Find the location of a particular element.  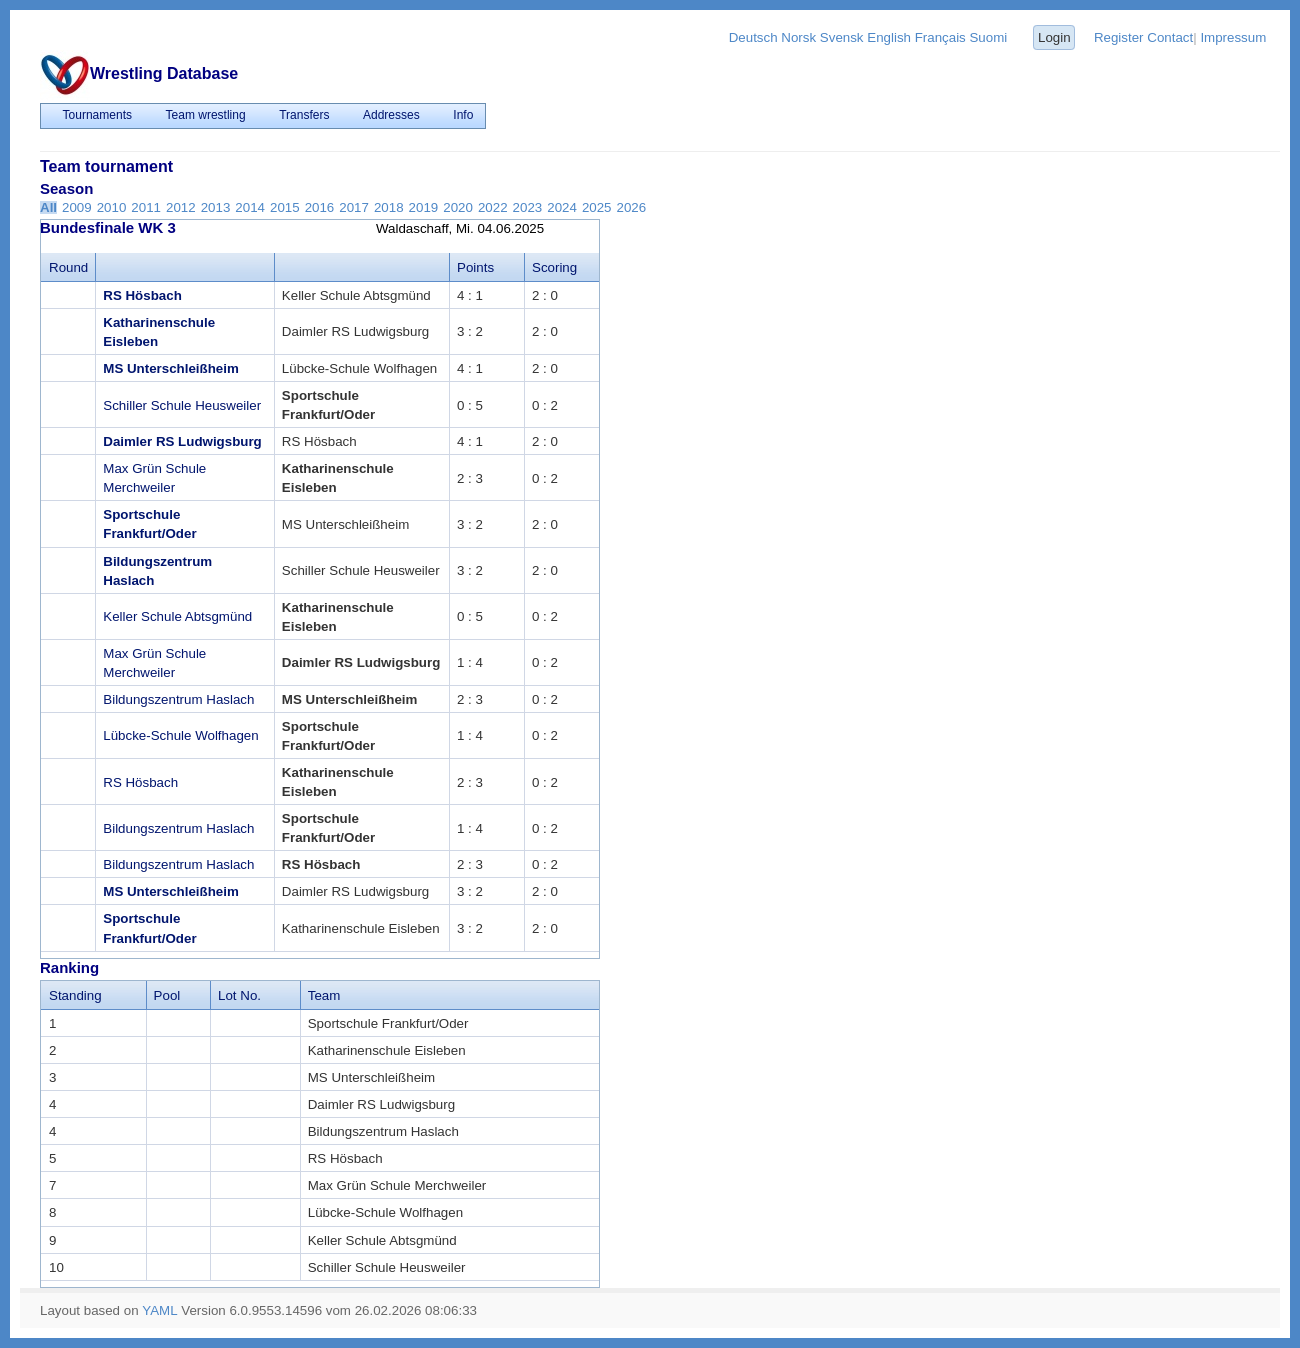

Lübcke-Schule Wolfhagen is located at coordinates (180, 735).